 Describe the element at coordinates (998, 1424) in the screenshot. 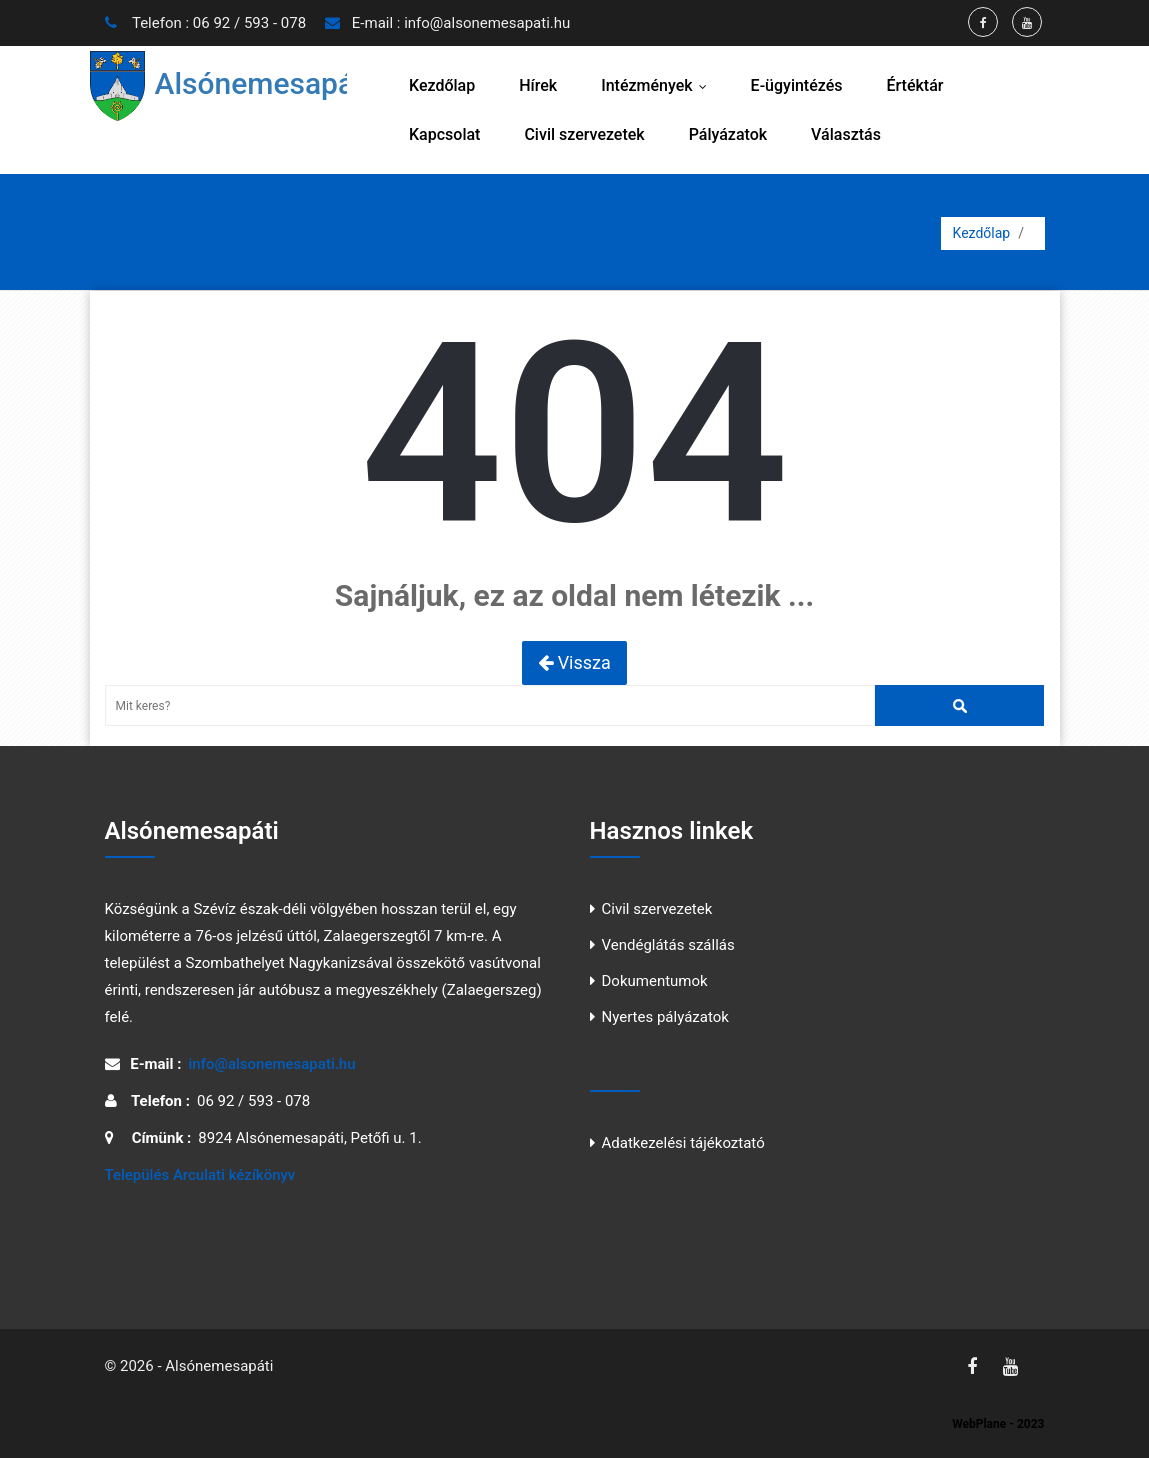

I see `WebPlane - 2023` at that location.